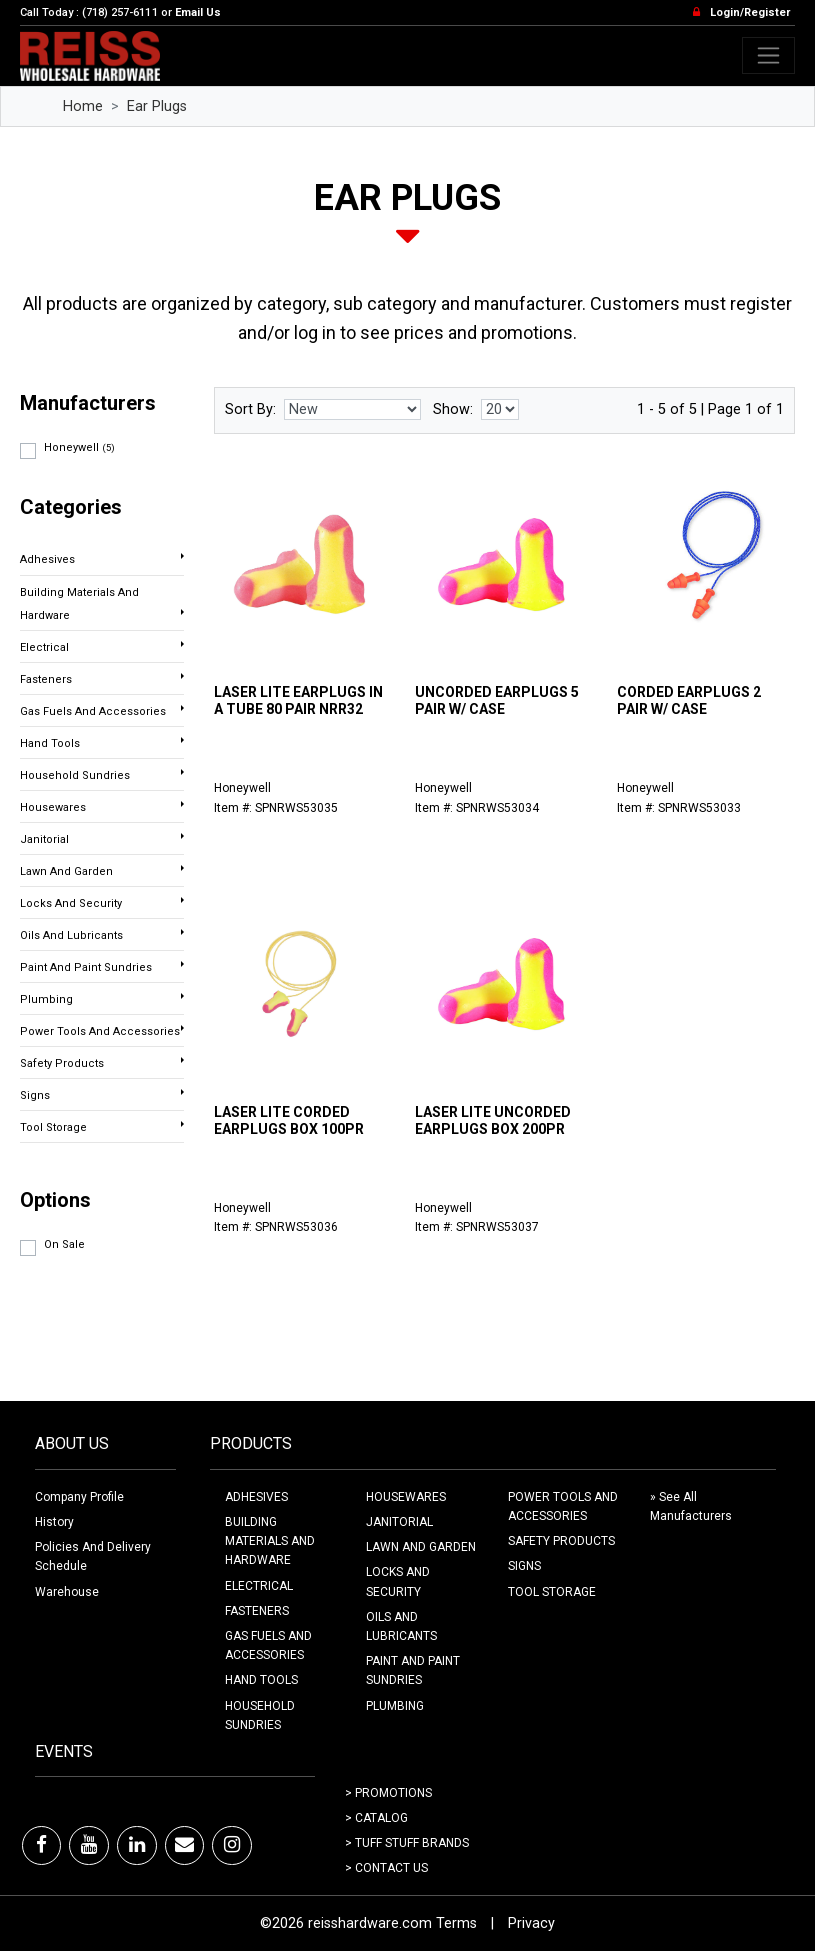  Describe the element at coordinates (493, 1120) in the screenshot. I see `LASER LITE UNCORDED EARPLUGS BOX 200PR` at that location.